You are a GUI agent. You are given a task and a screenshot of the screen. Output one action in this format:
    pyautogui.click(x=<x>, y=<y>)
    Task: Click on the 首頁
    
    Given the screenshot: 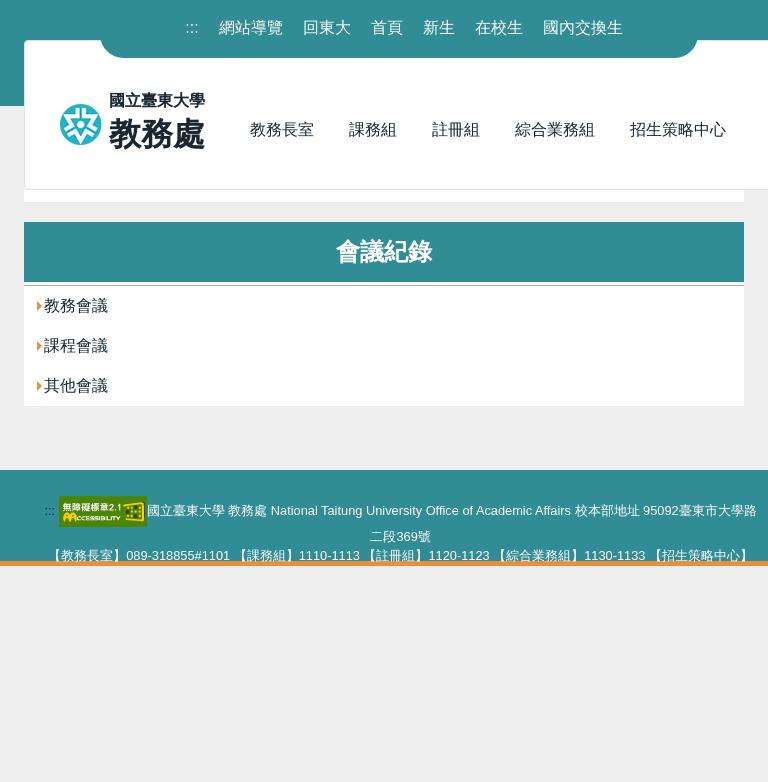 What is the action you would take?
    pyautogui.click(x=387, y=27)
    